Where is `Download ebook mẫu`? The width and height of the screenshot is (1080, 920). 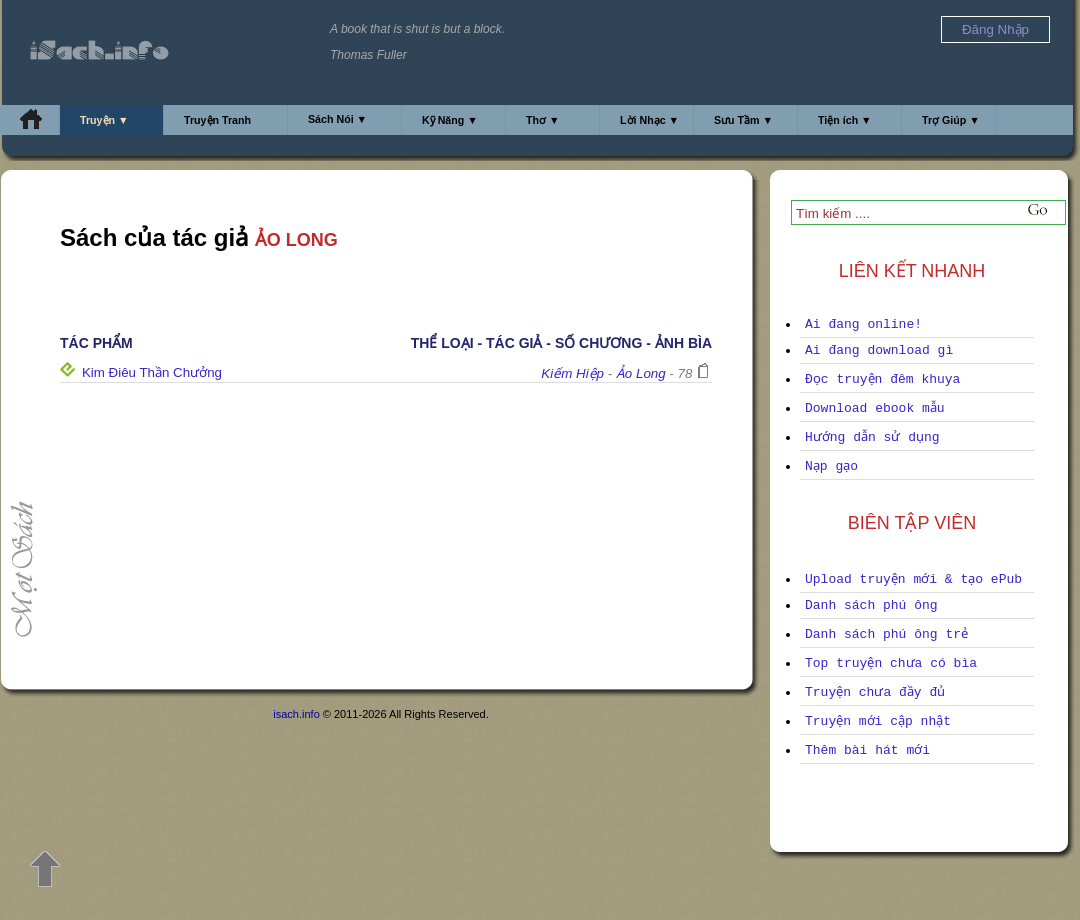
Download ebook mẫu is located at coordinates (875, 408).